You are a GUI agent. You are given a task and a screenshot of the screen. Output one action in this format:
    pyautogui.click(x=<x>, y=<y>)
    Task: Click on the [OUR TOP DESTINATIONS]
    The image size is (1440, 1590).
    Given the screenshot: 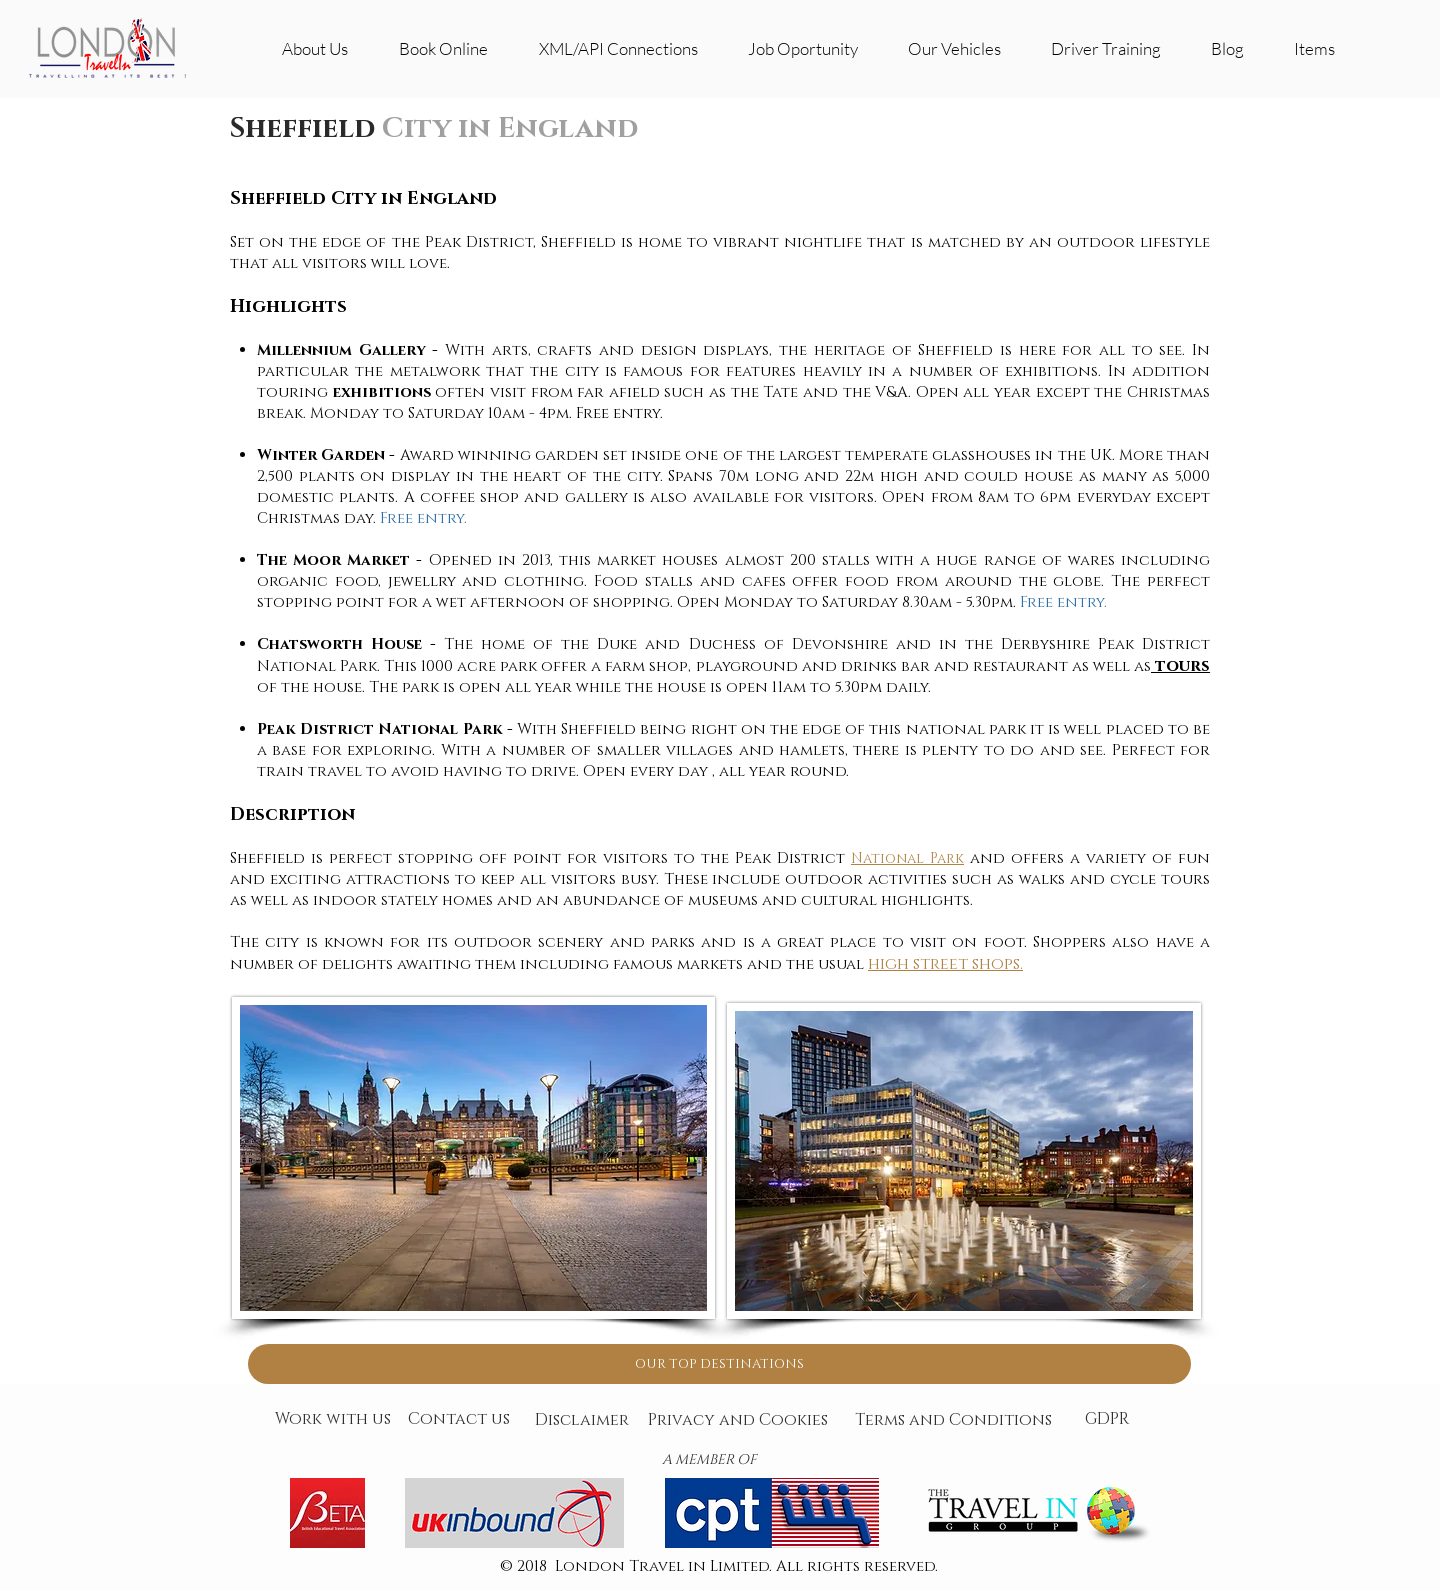 What is the action you would take?
    pyautogui.click(x=719, y=1364)
    